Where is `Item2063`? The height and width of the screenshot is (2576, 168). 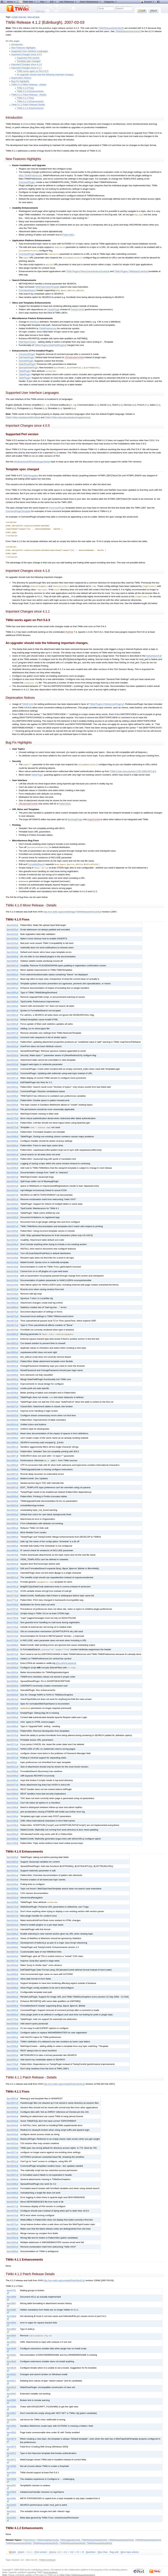
Item2063 is located at coordinates (12, 2050).